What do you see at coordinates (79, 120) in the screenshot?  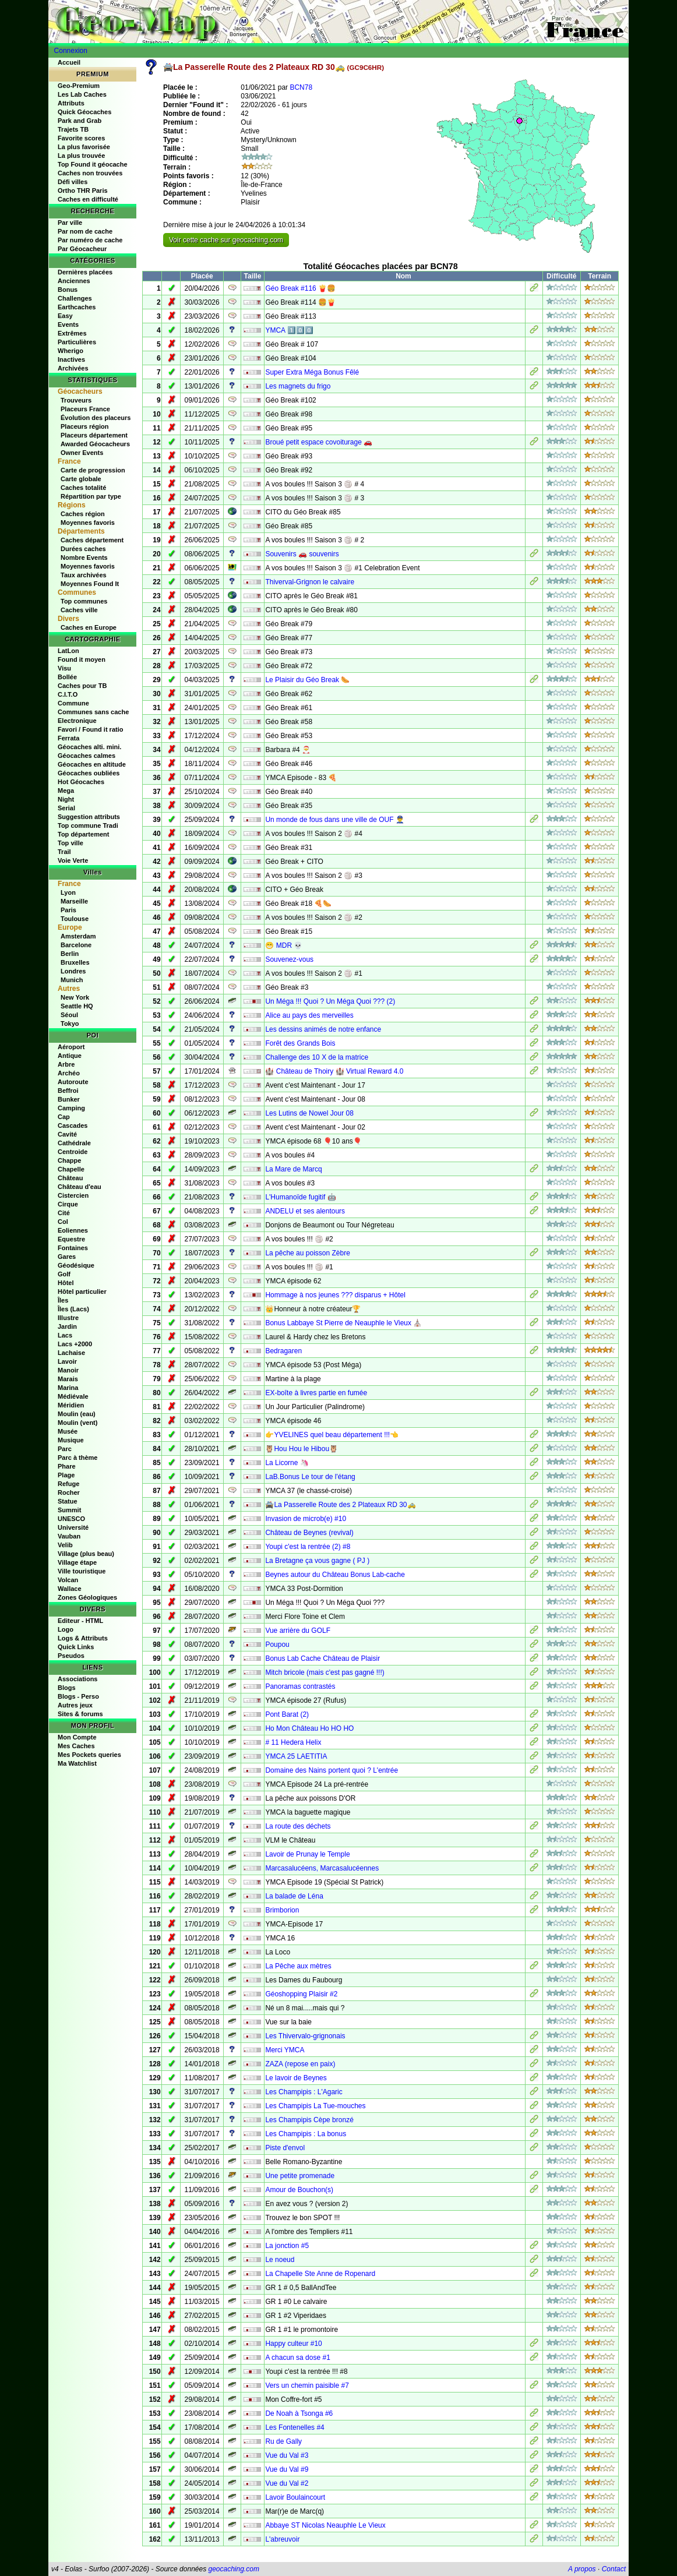 I see `Park and Grab` at bounding box center [79, 120].